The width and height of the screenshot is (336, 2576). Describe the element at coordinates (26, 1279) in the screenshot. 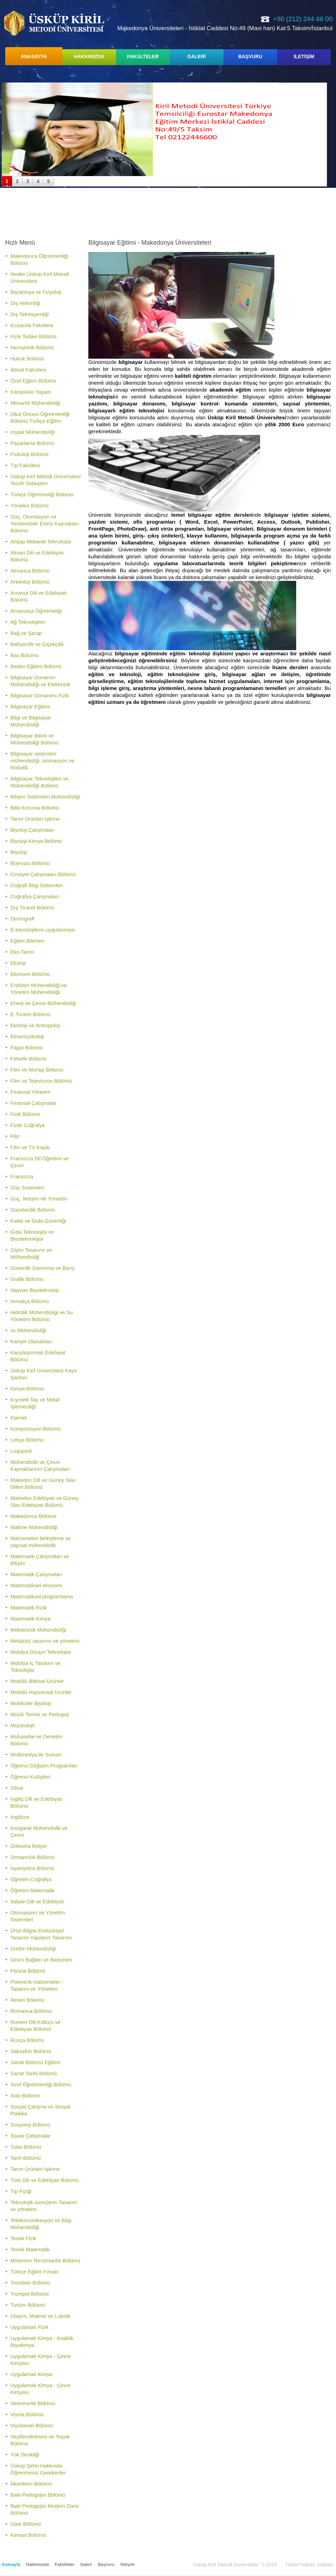

I see `Grafik Bölümü` at that location.